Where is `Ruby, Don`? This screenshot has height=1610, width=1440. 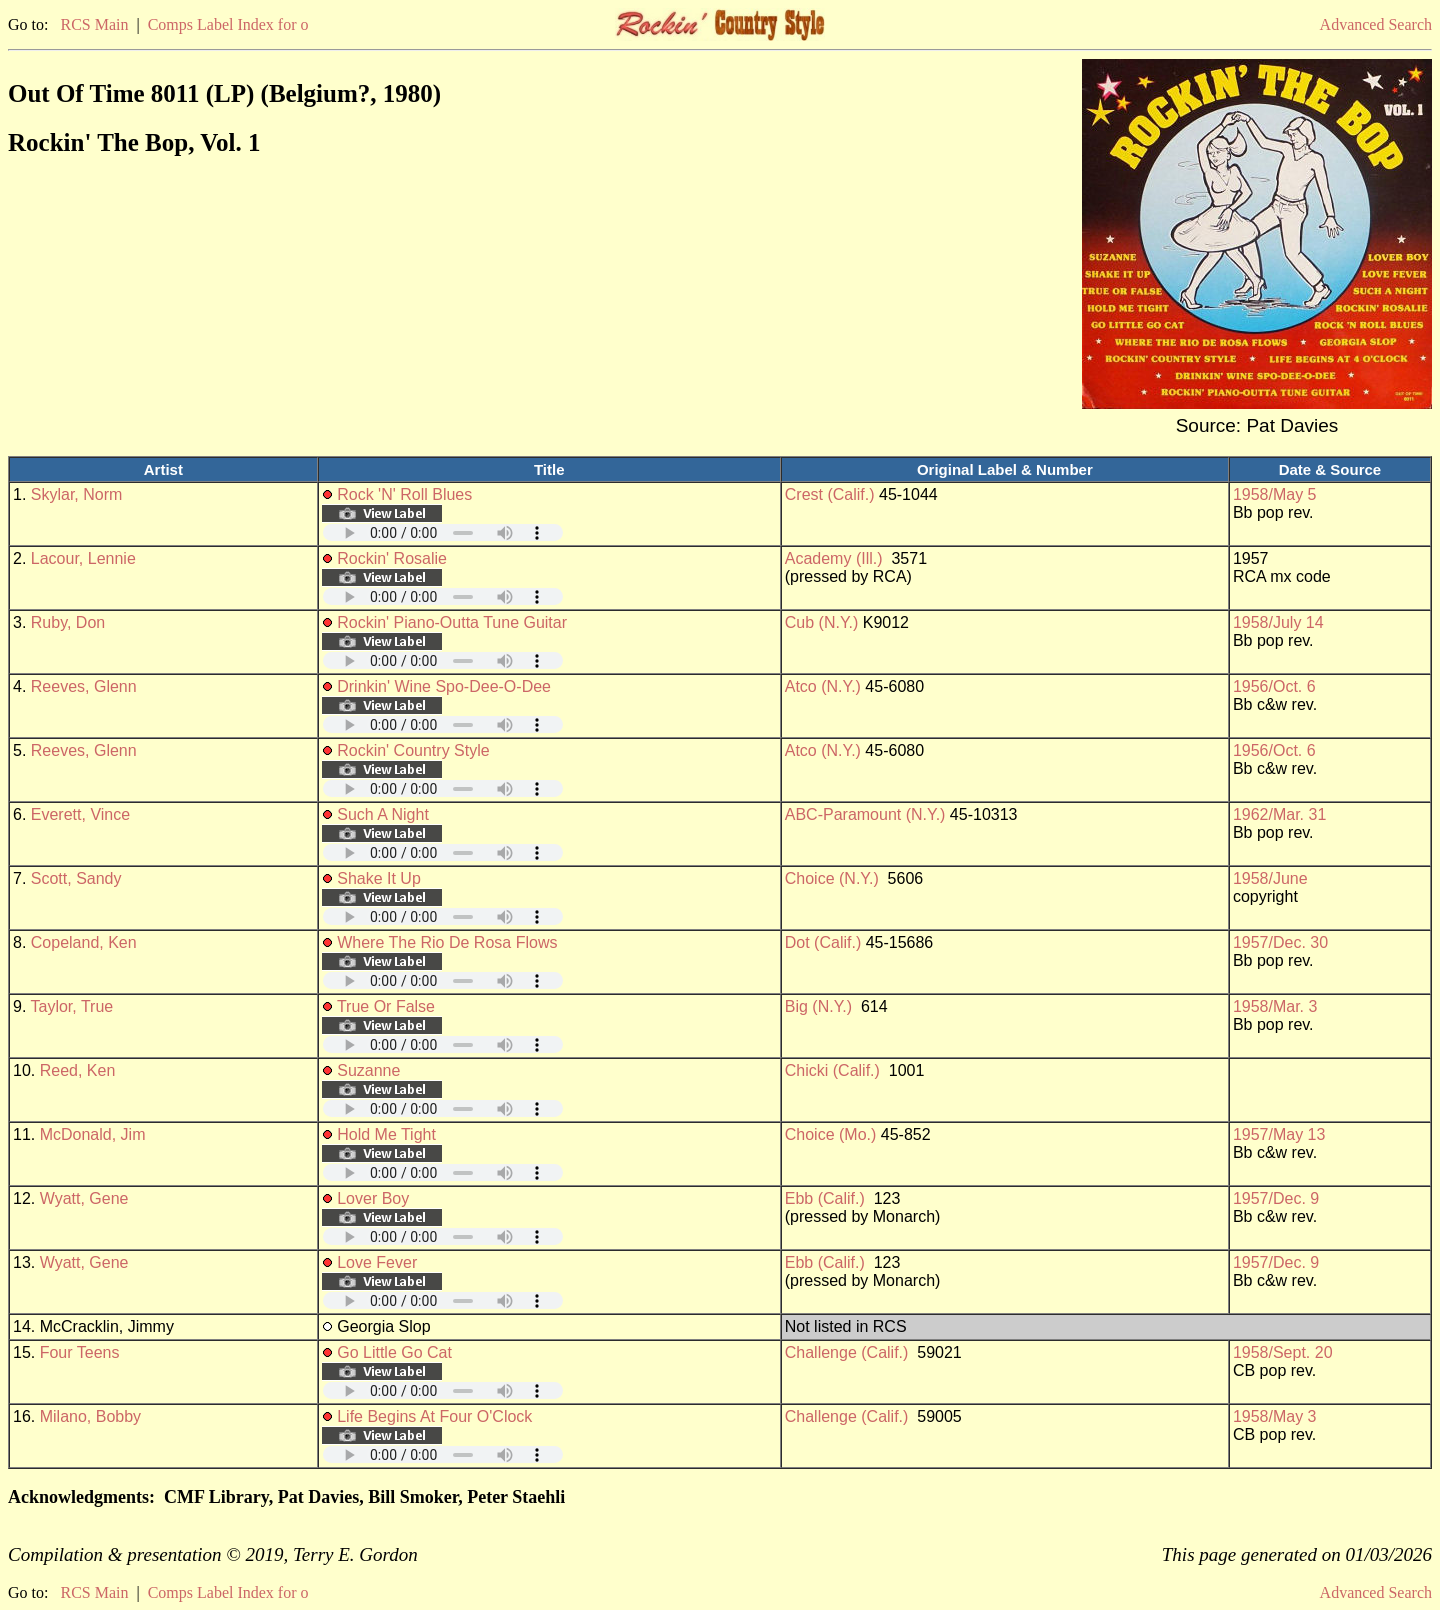 Ruby, Don is located at coordinates (68, 622).